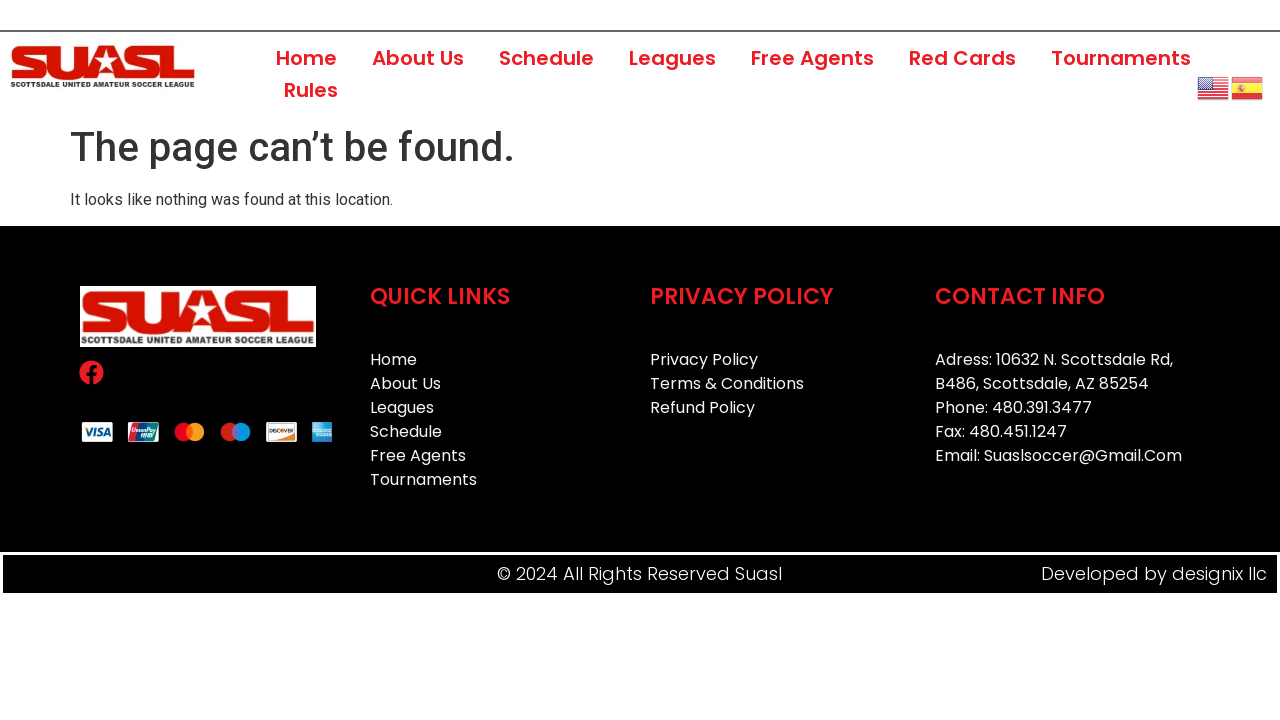 The height and width of the screenshot is (720, 1280). Describe the element at coordinates (311, 90) in the screenshot. I see `Rules` at that location.